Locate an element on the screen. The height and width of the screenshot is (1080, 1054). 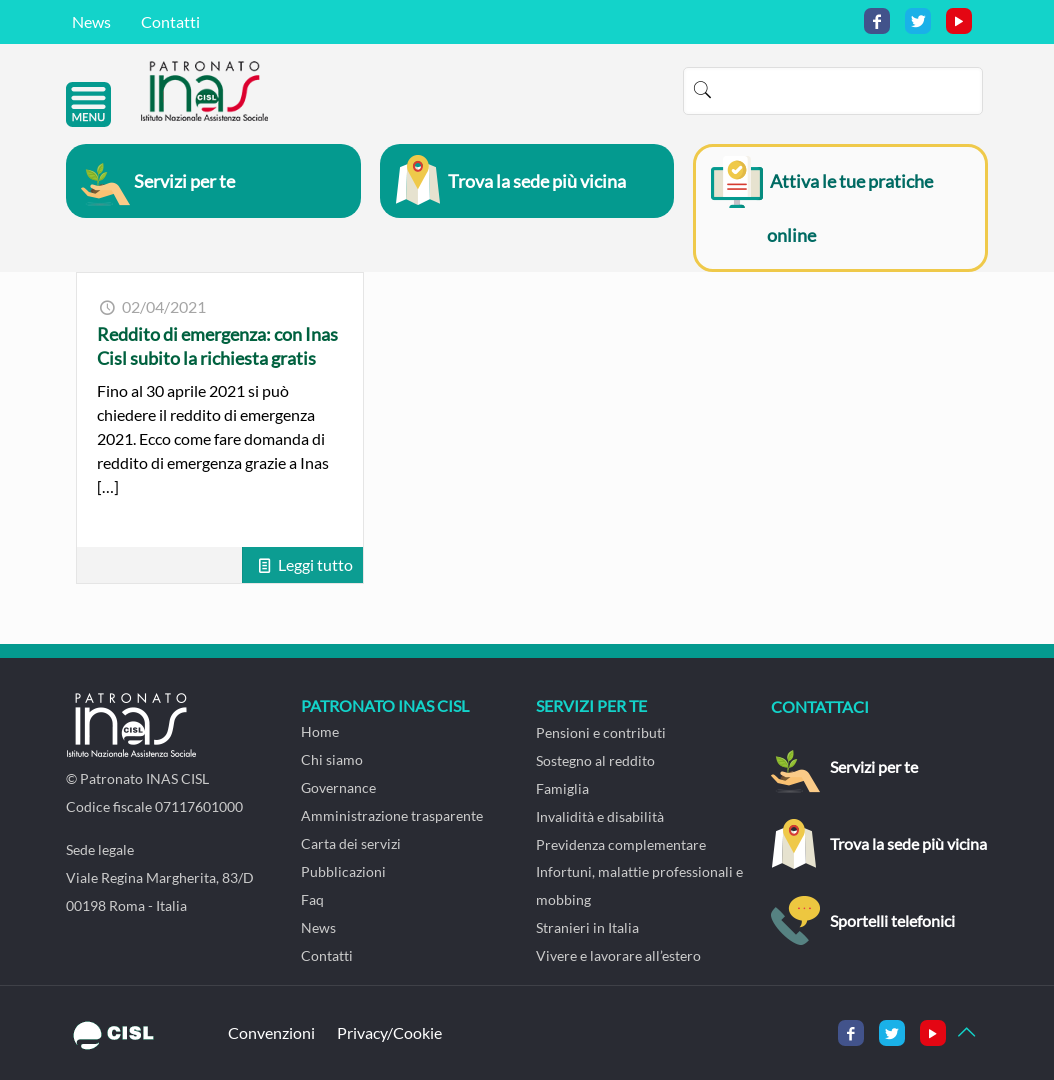
Contatti is located at coordinates (170, 21).